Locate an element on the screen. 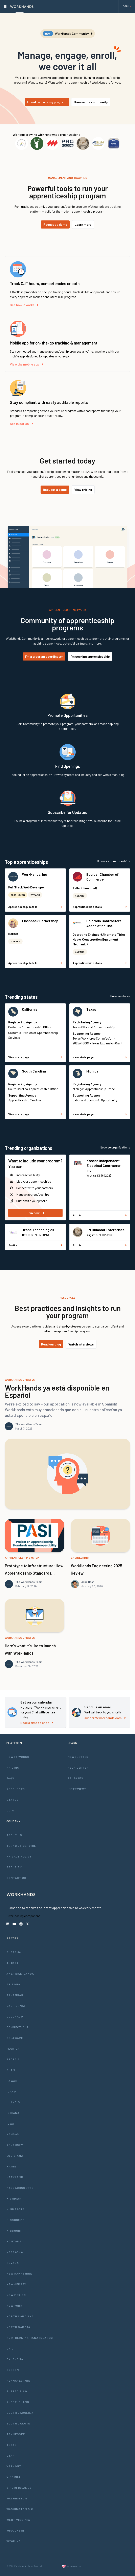 The height and width of the screenshot is (2576, 135). About Us is located at coordinates (14, 1835).